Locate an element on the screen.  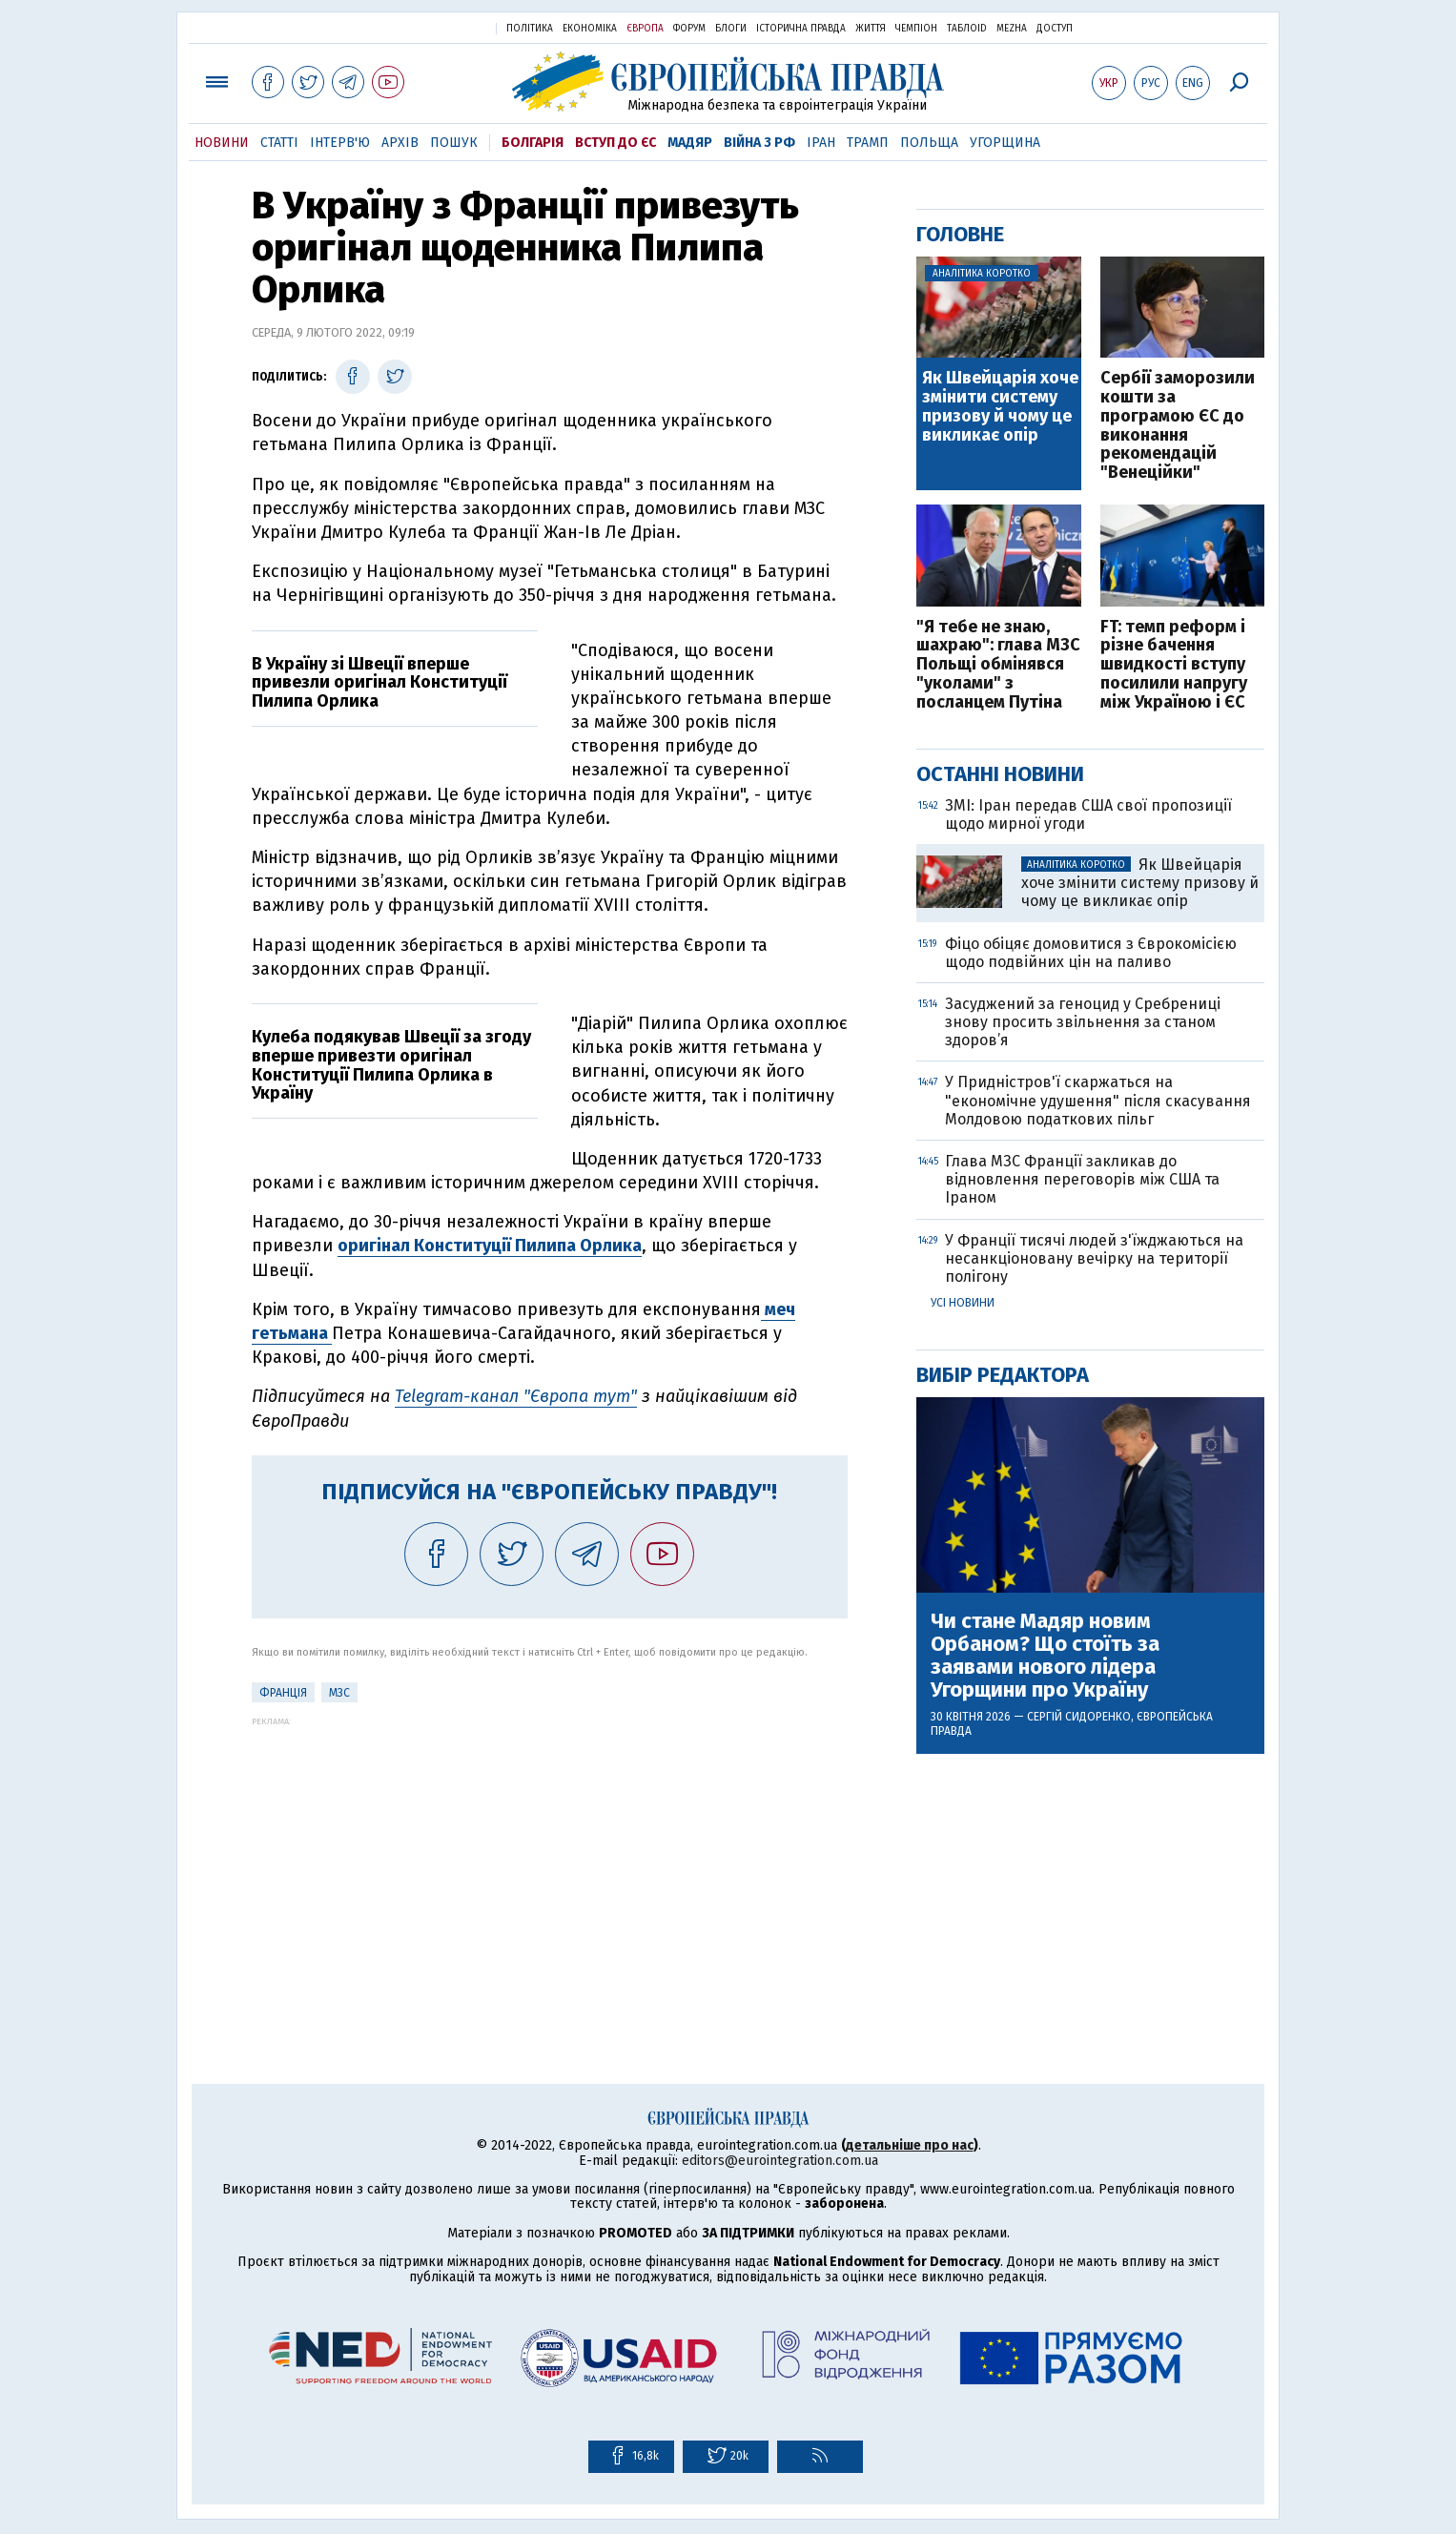
МЗС is located at coordinates (339, 1693).